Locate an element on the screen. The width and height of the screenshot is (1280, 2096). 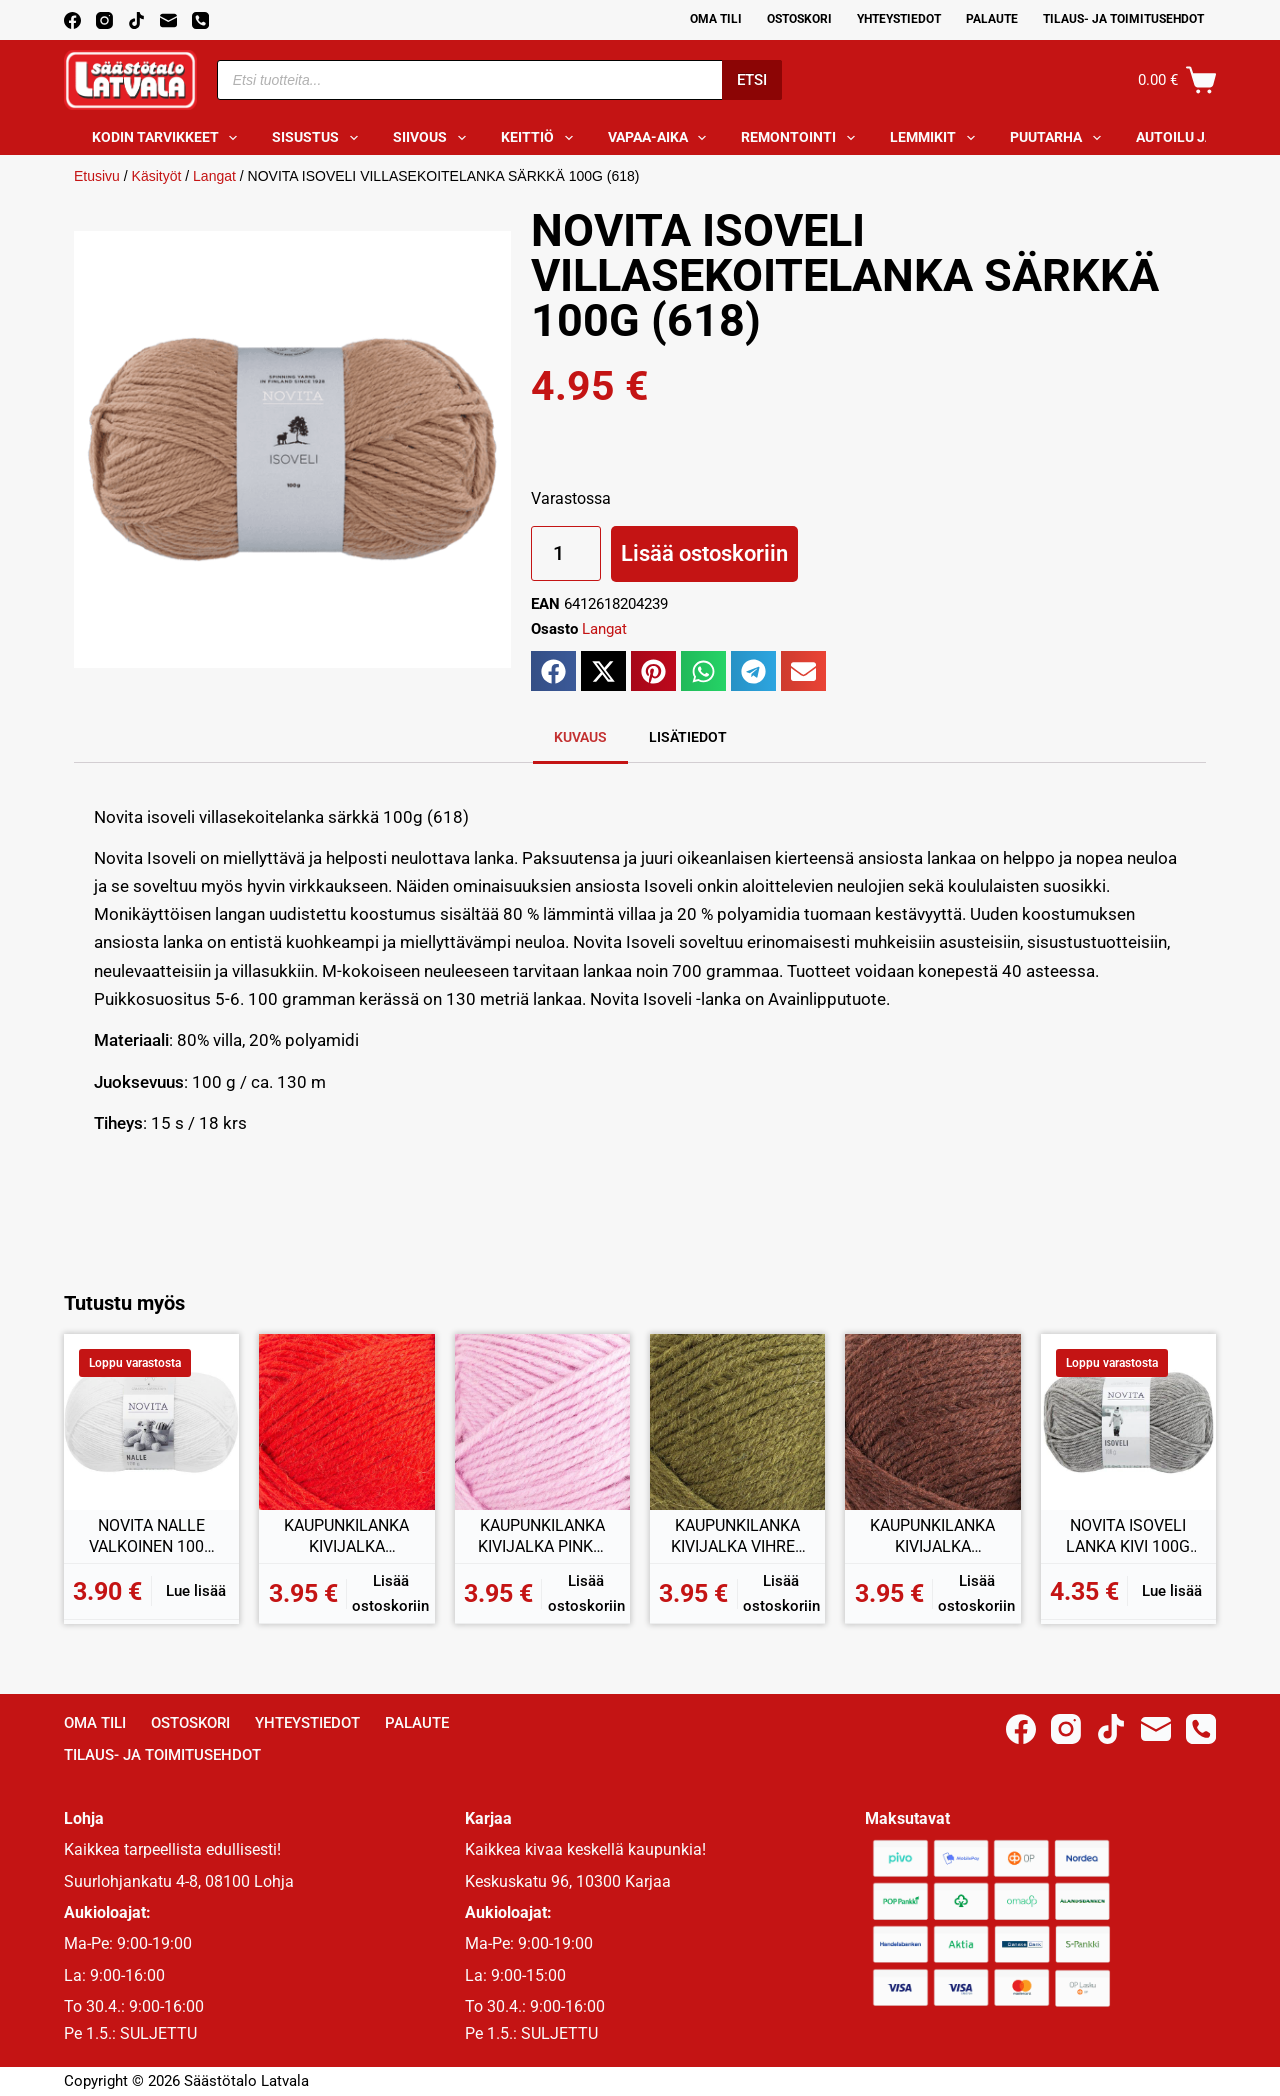
Kuvaus [tab] is located at coordinates (580, 737).